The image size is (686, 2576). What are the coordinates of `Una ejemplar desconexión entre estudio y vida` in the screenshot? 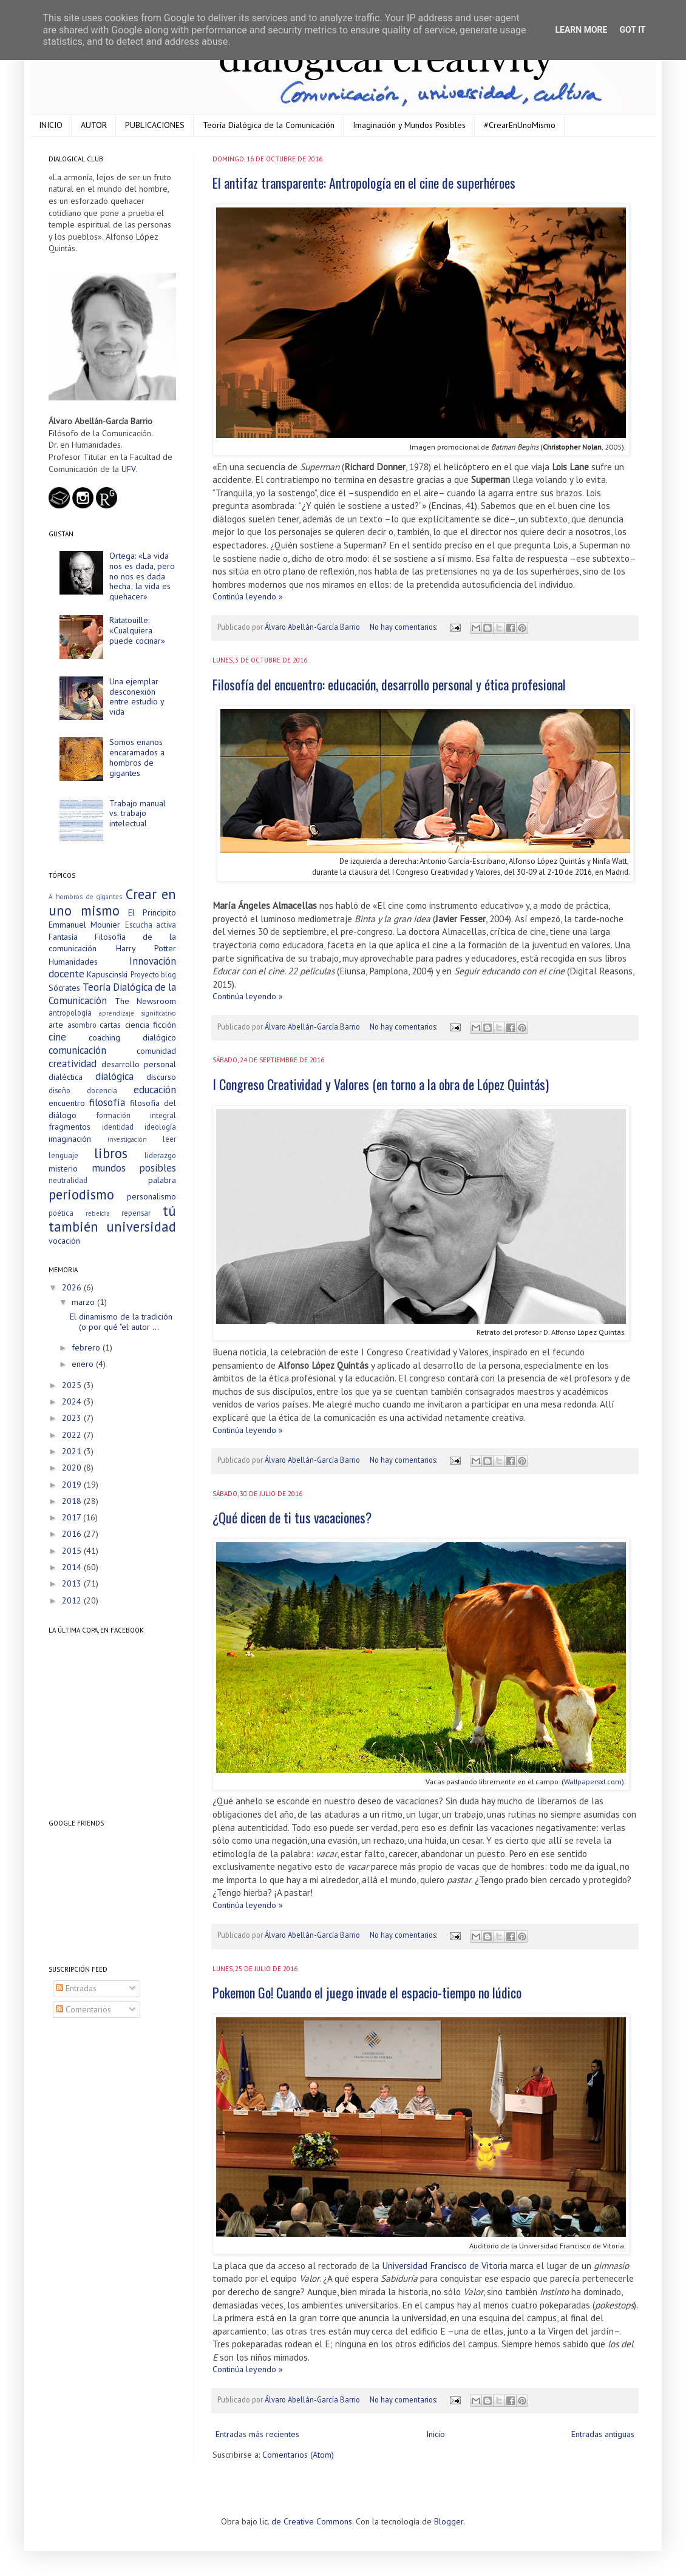 It's located at (136, 696).